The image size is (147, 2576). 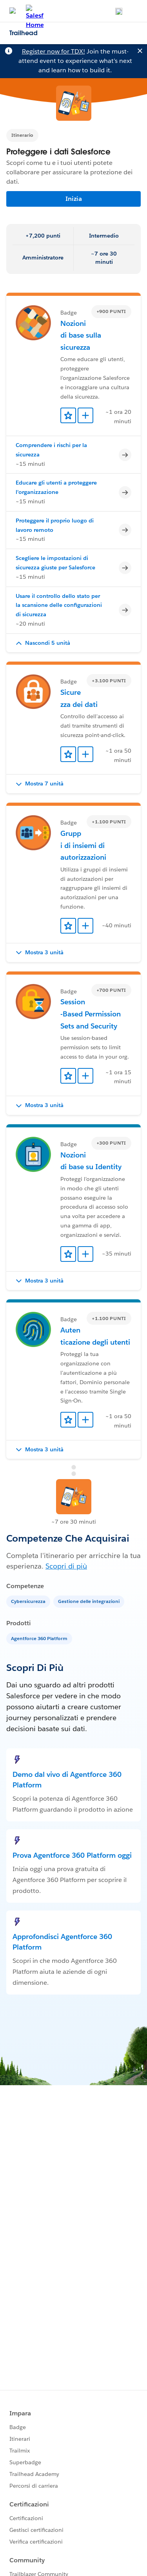 What do you see at coordinates (89, 1601) in the screenshot?
I see `[Gestione delle integrazioni]` at bounding box center [89, 1601].